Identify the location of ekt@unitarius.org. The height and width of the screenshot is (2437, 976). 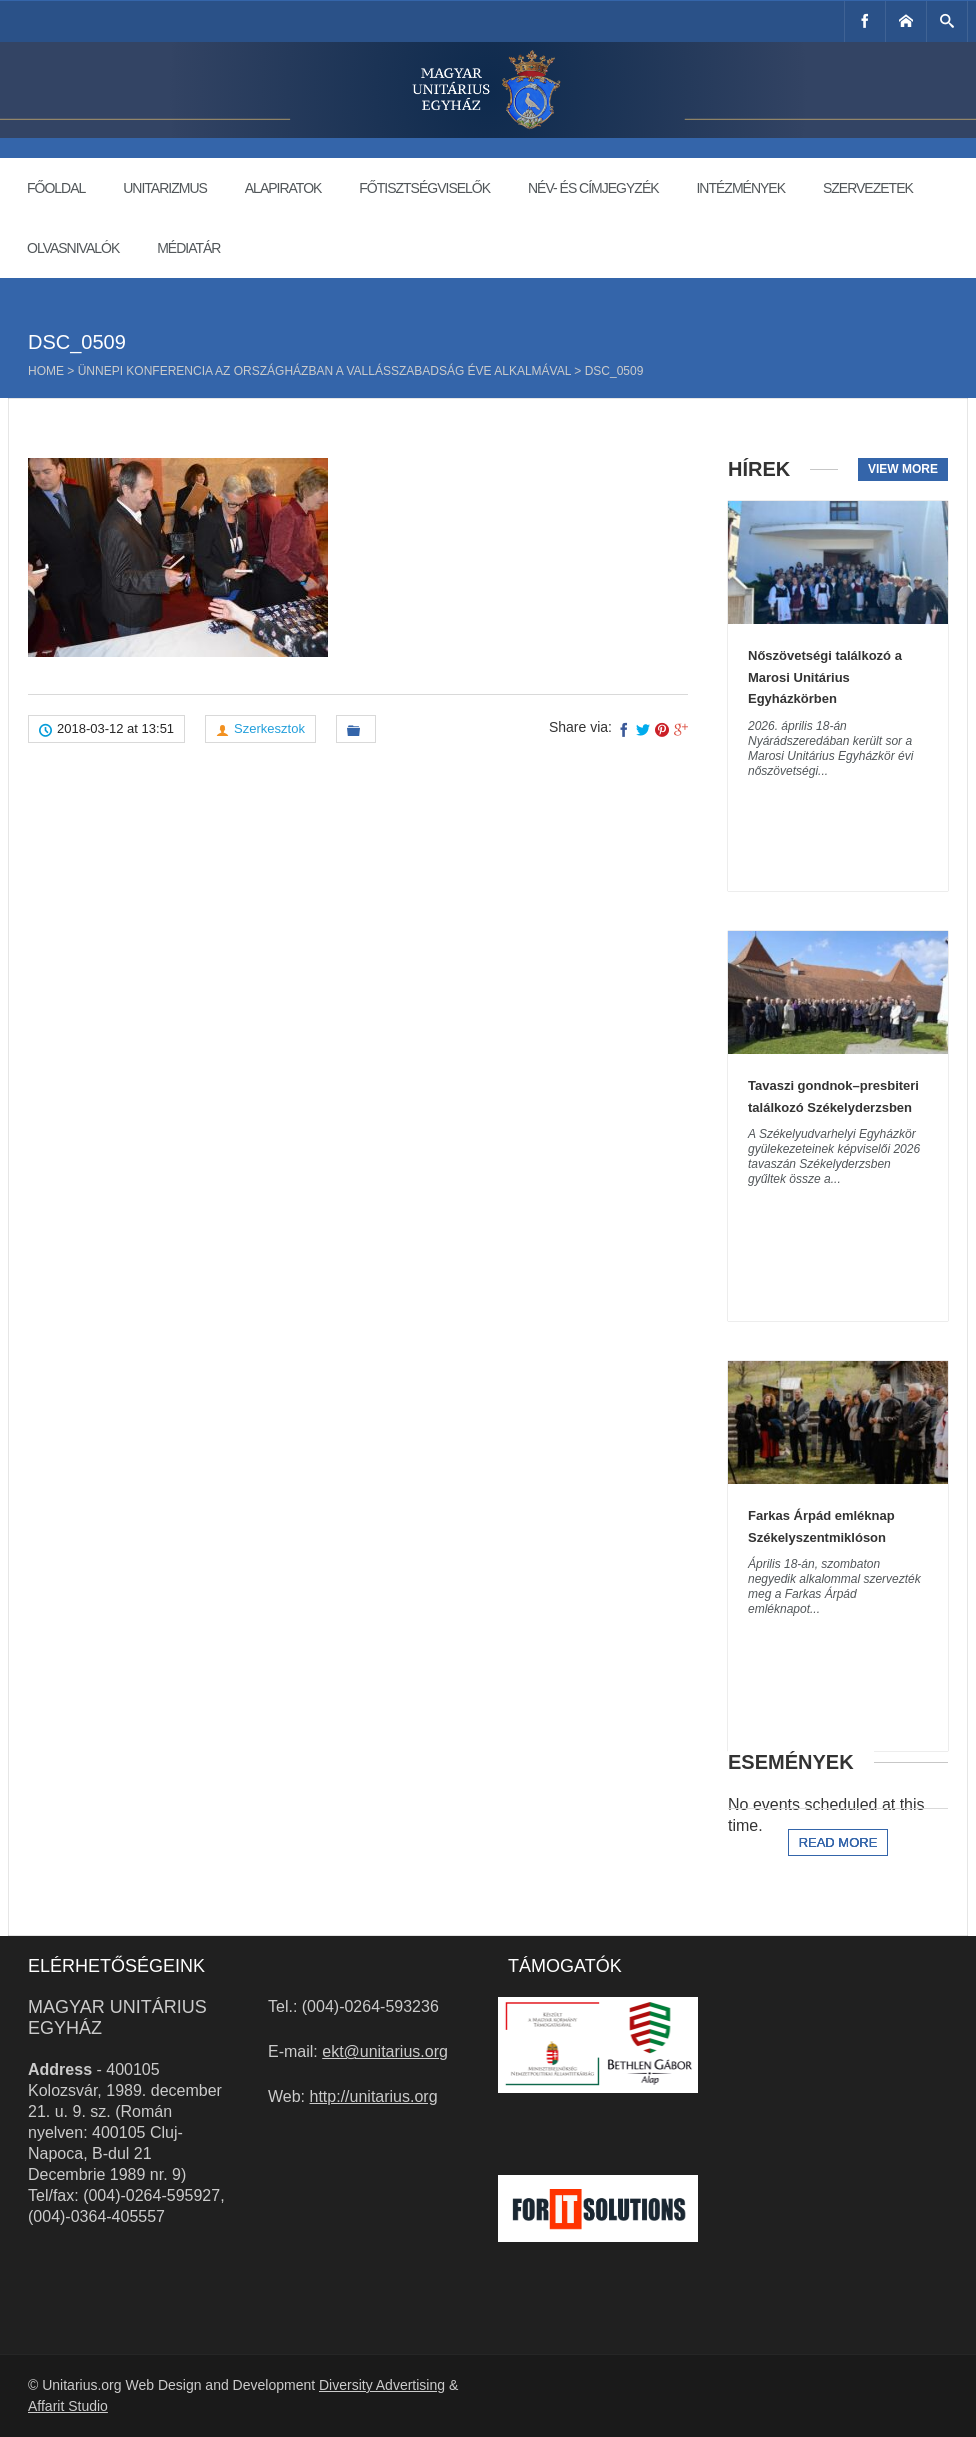
(385, 2051).